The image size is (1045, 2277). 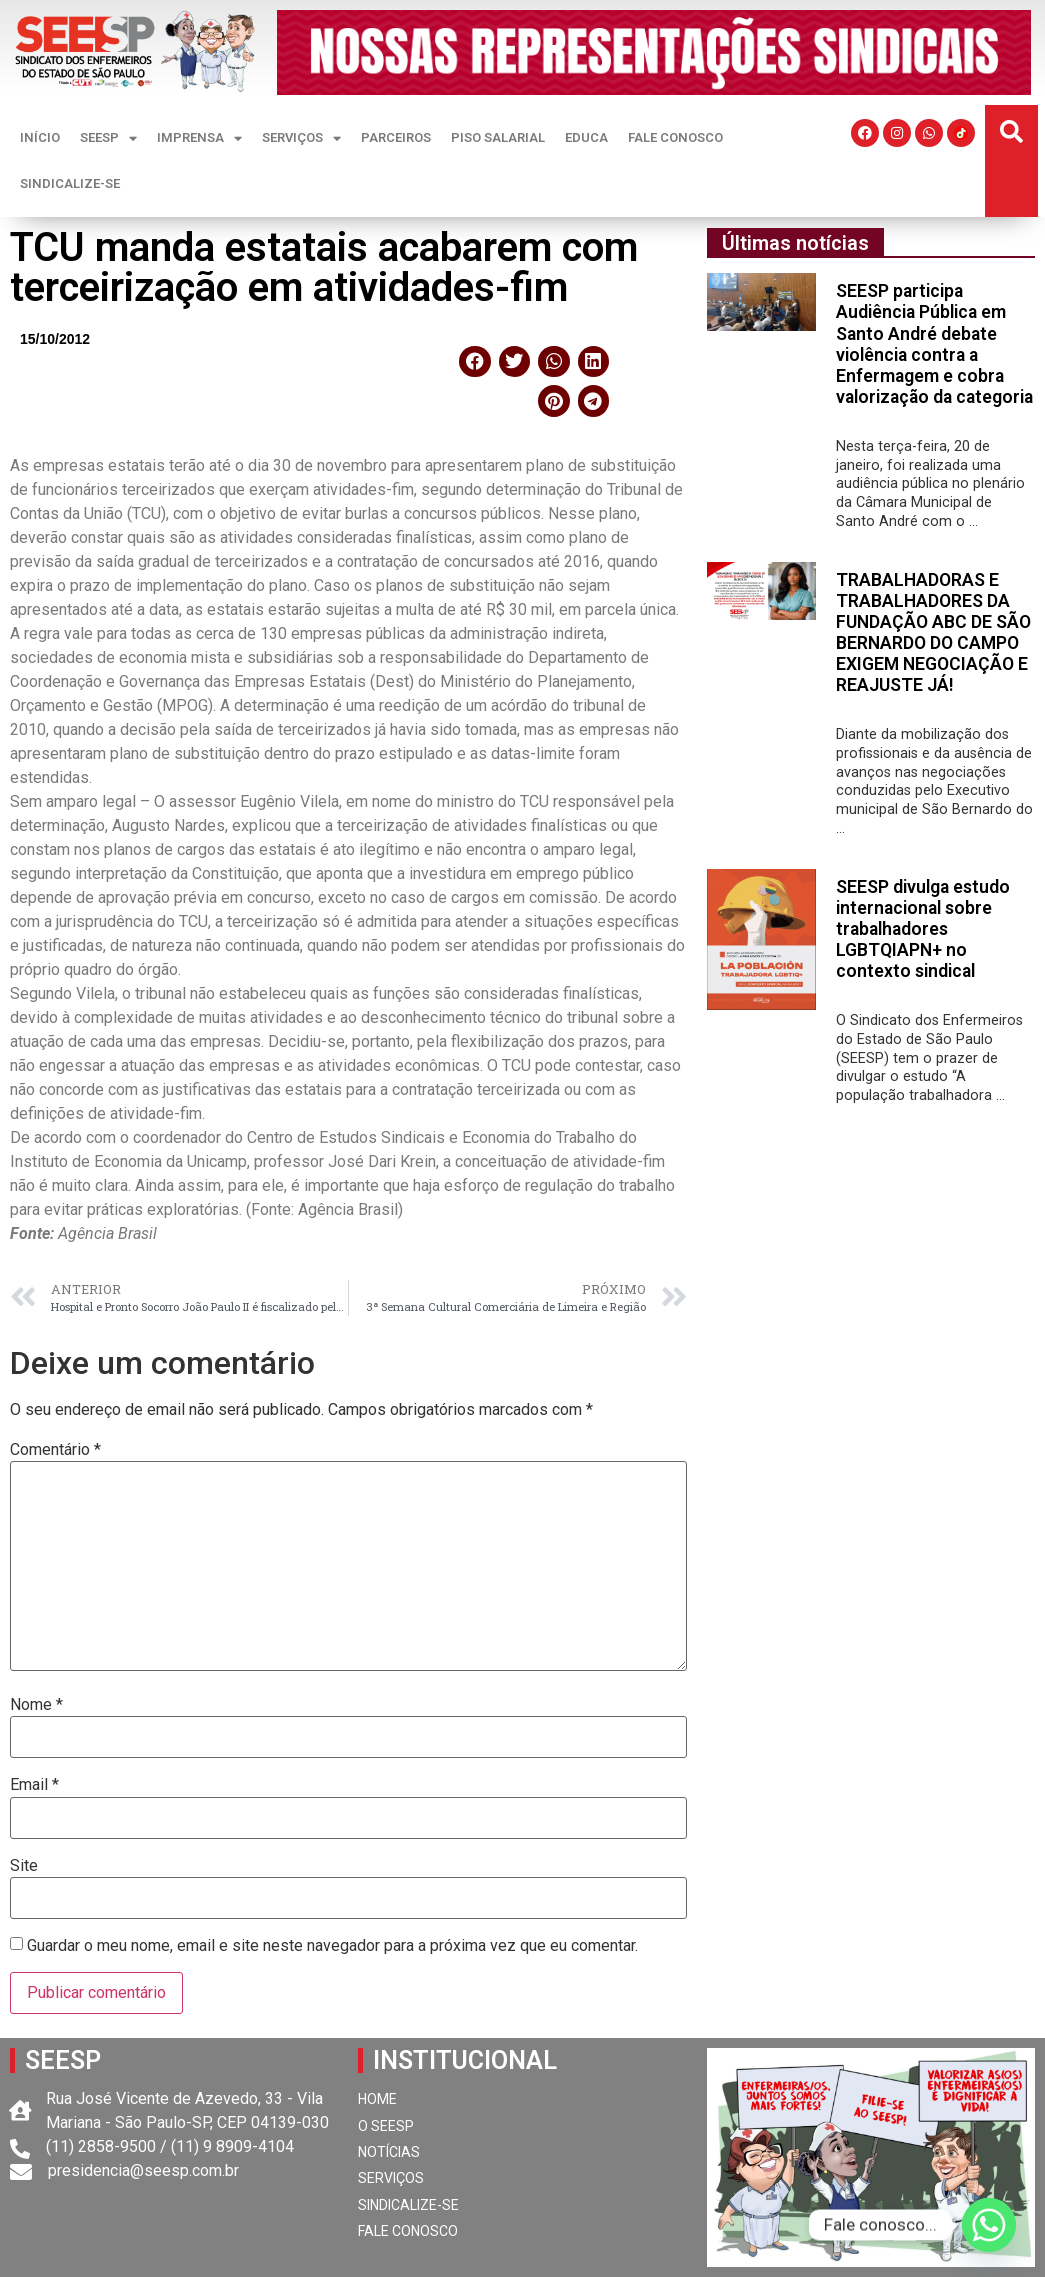 I want to click on Email, so click(x=34, y=1785).